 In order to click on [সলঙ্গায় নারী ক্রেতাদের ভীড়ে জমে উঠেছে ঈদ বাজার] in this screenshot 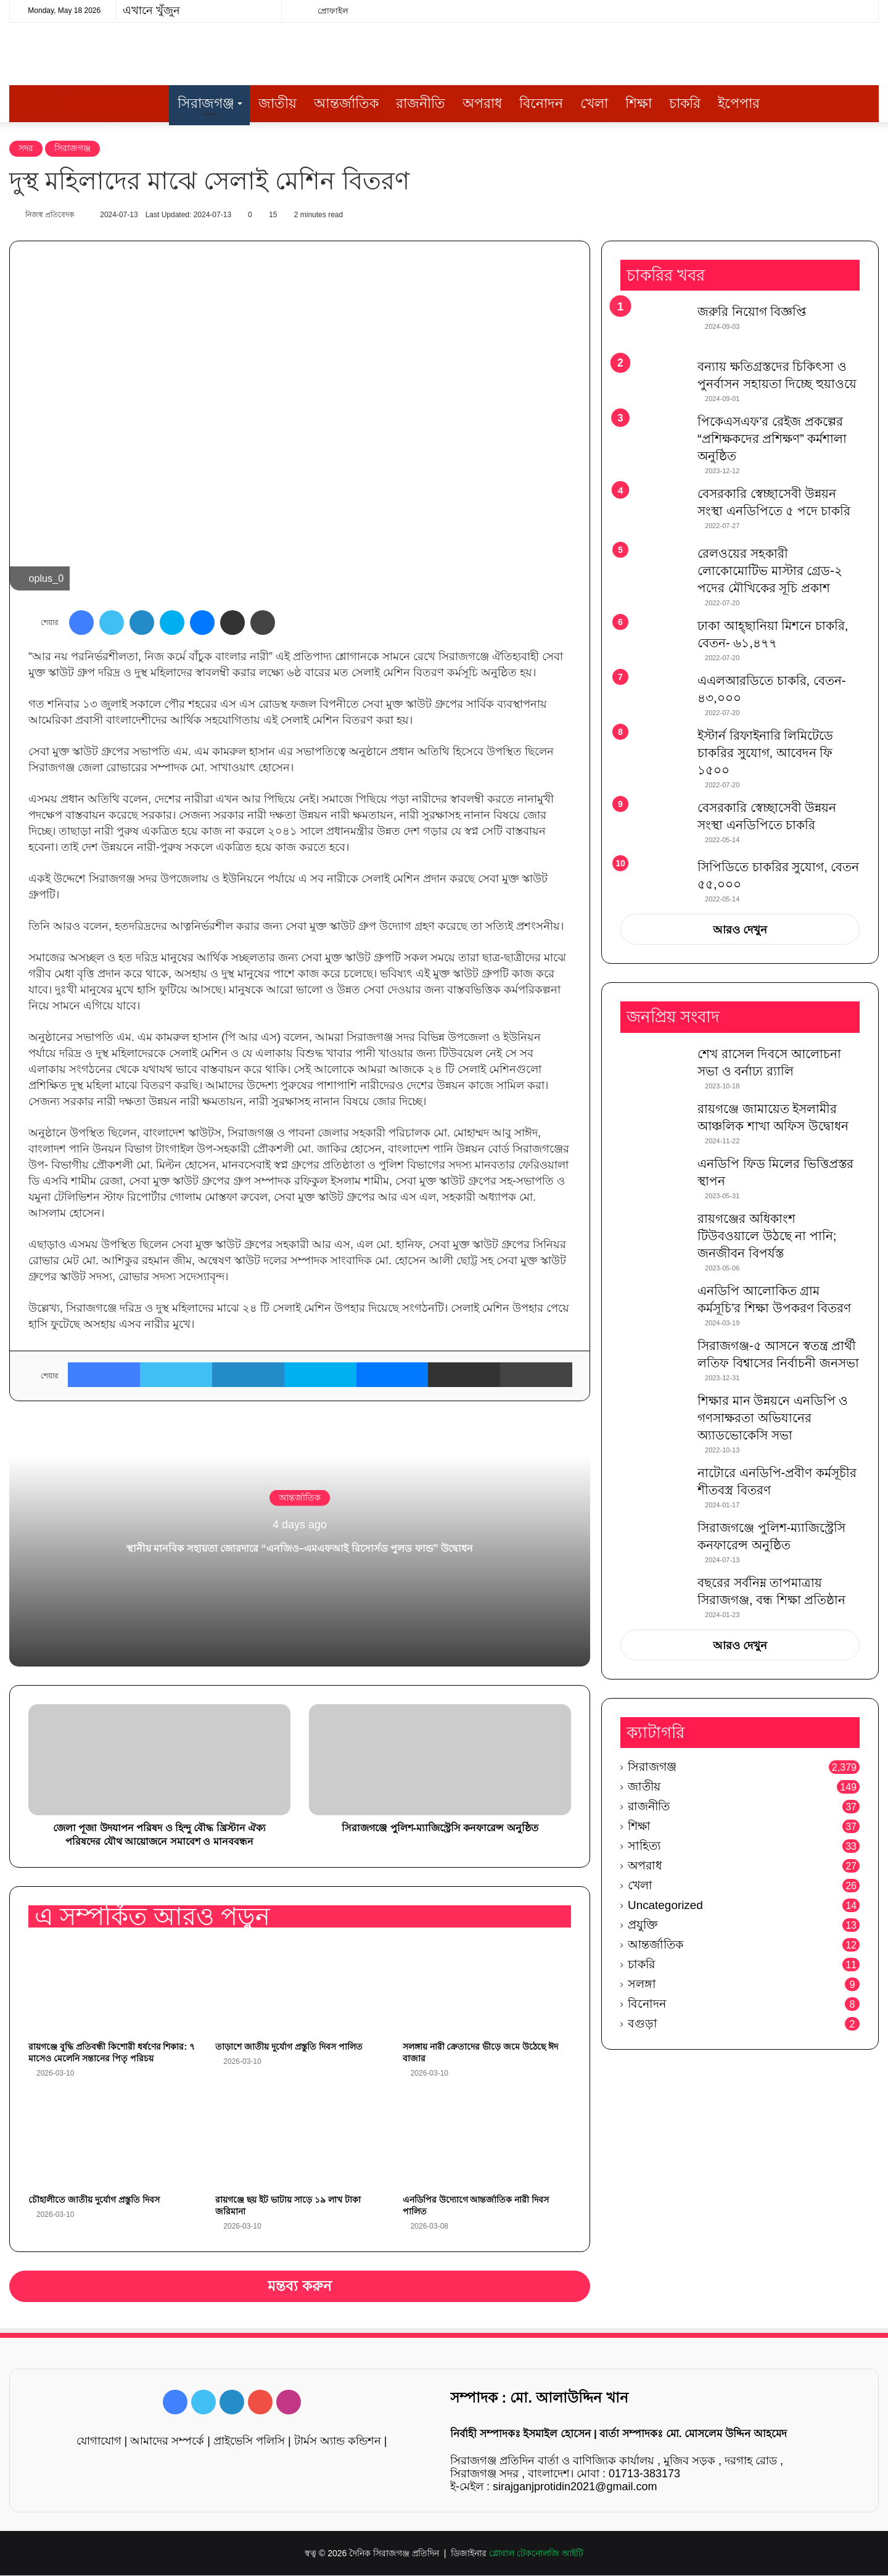, I will do `click(487, 1988)`.